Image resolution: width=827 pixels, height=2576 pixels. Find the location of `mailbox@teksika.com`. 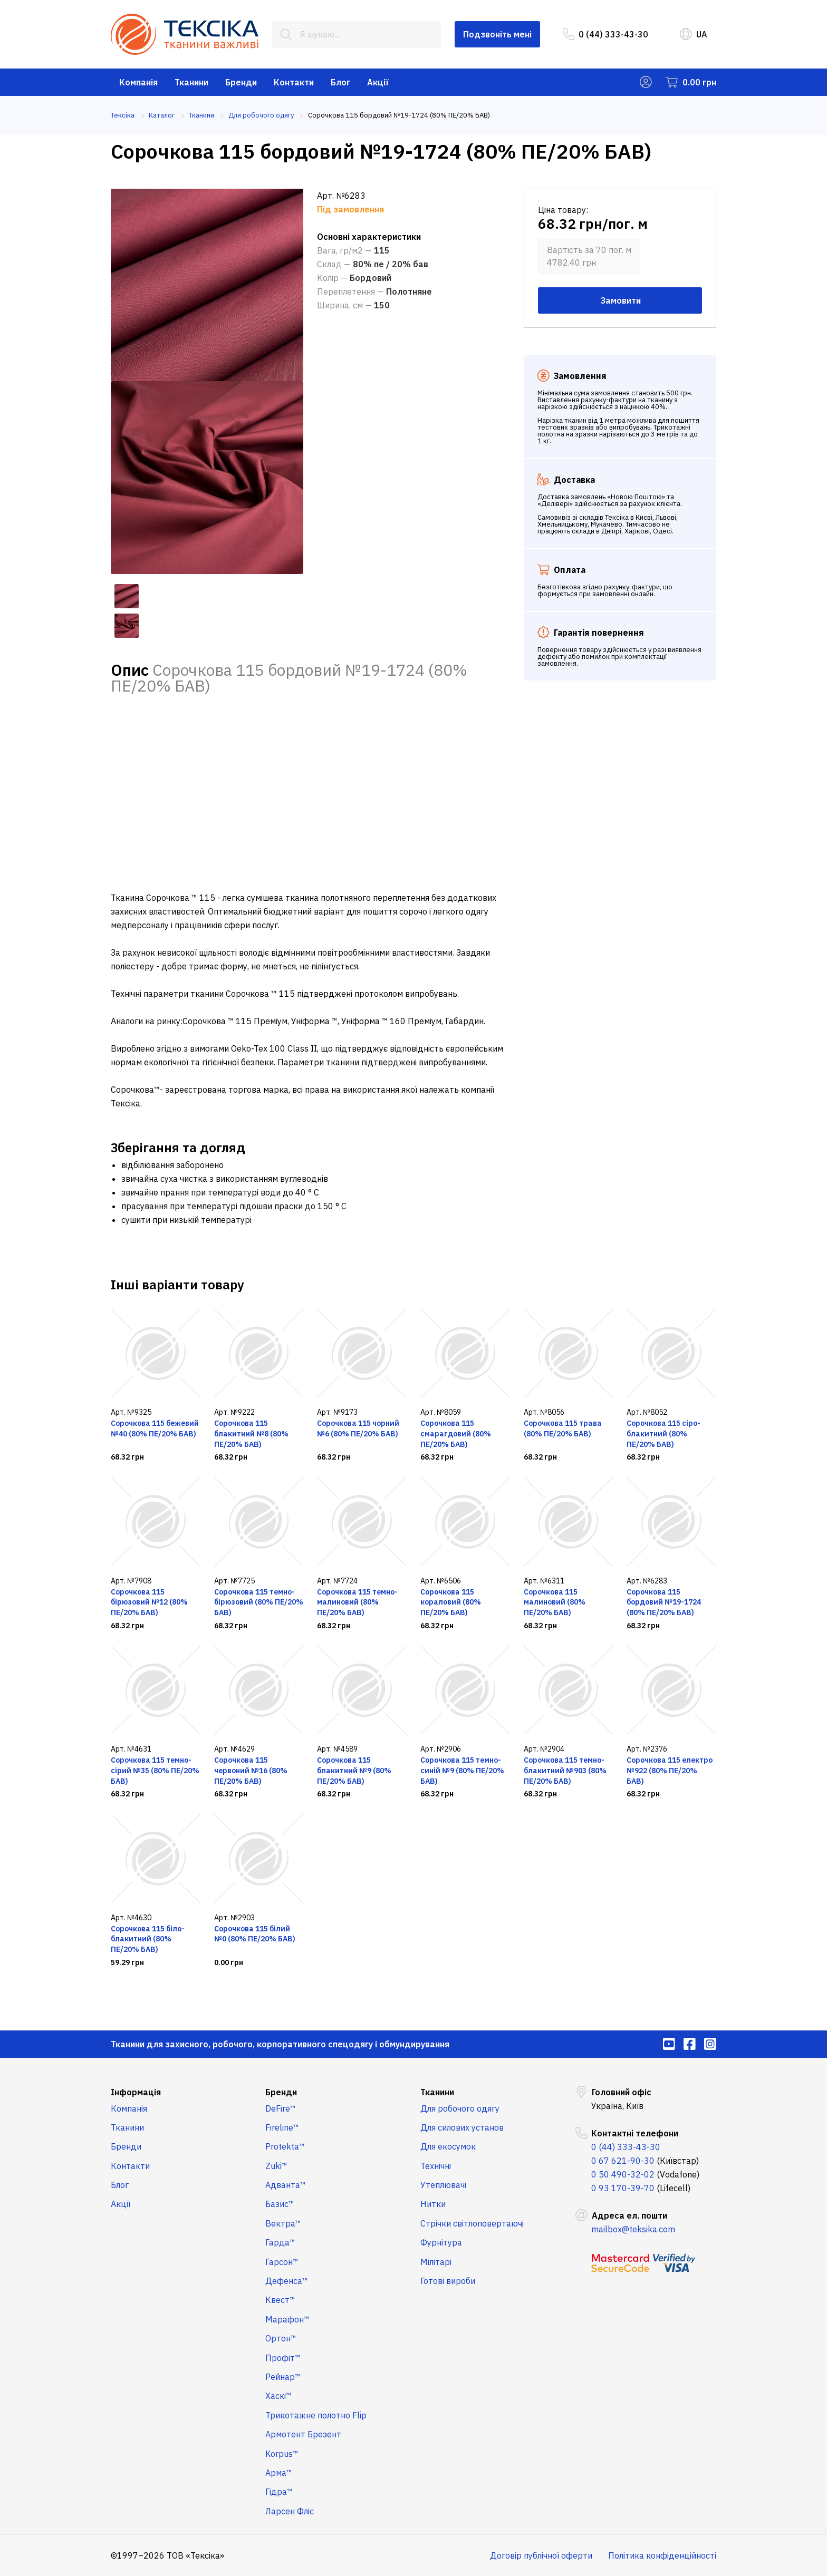

mailbox@teksika.com is located at coordinates (633, 2229).